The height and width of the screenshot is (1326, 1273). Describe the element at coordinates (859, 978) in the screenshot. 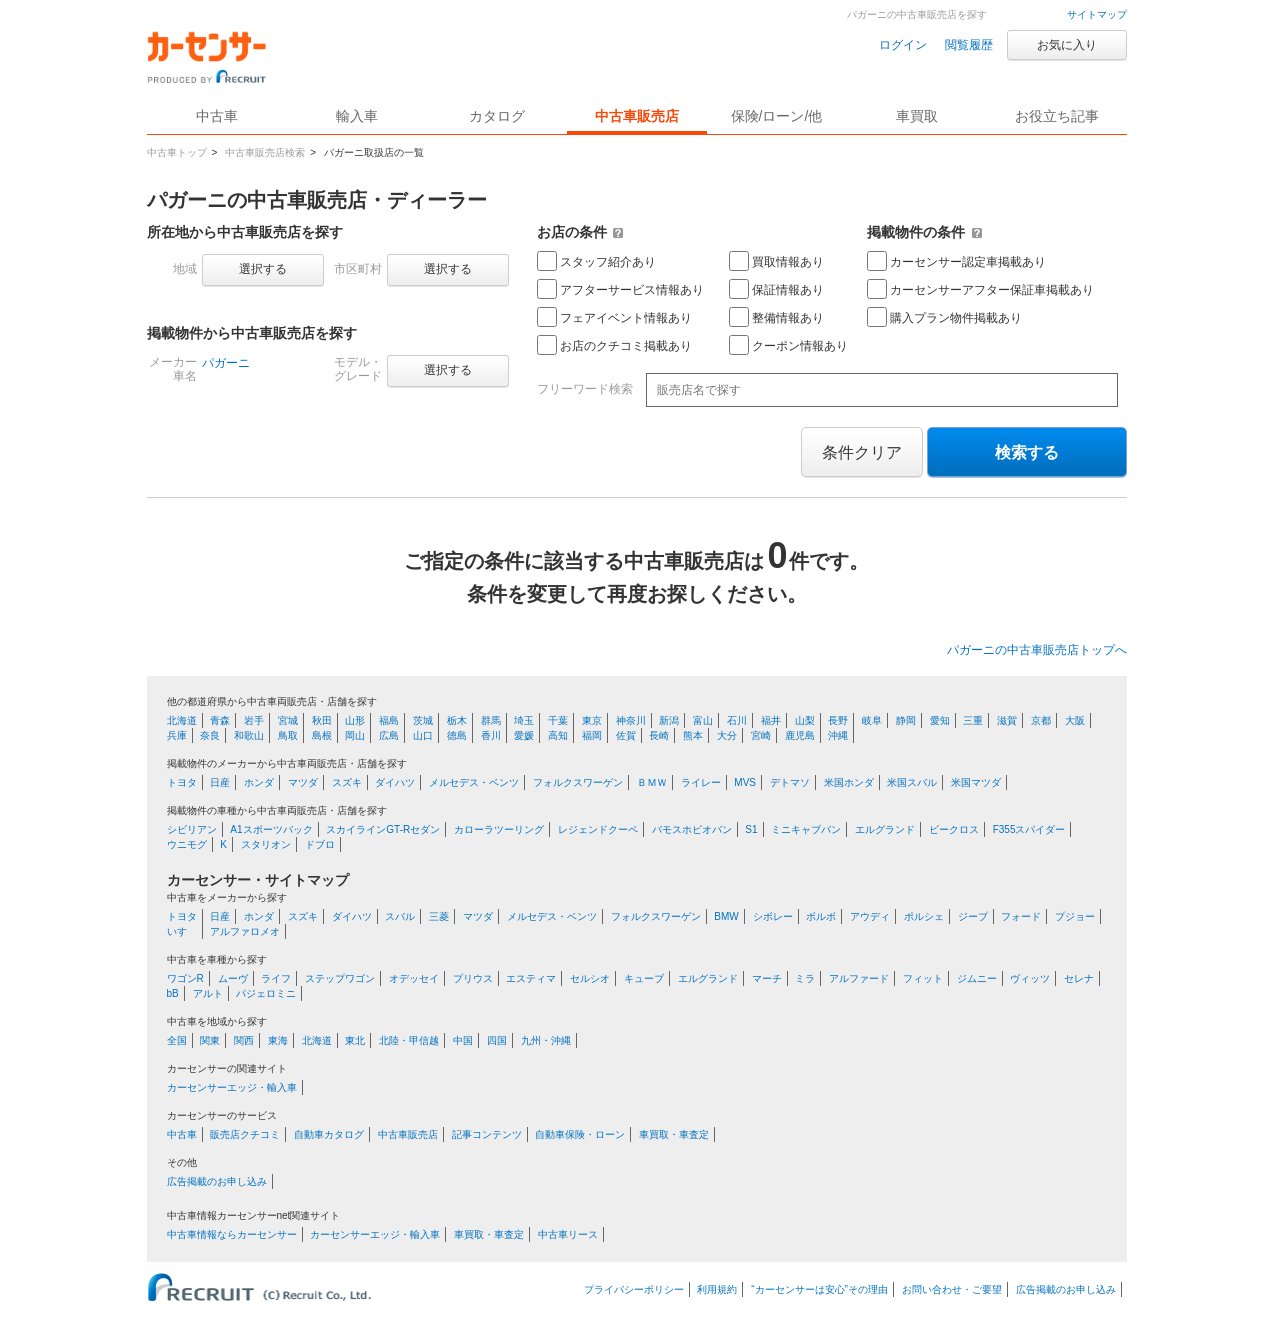

I see `アルファード` at that location.